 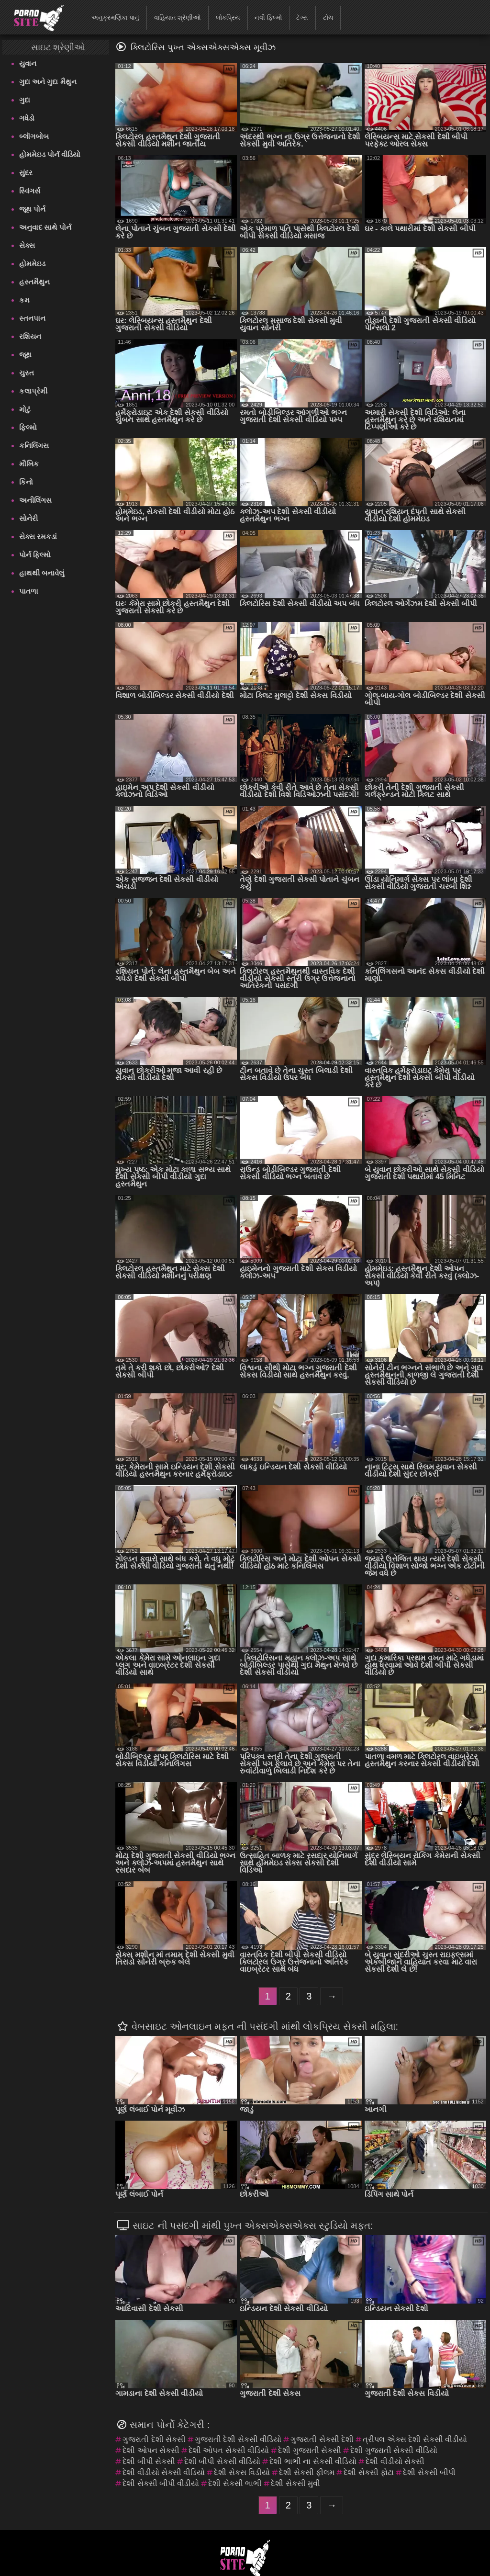 What do you see at coordinates (322, 2439) in the screenshot?
I see `ગુજરાતી સેકસી દેશી` at bounding box center [322, 2439].